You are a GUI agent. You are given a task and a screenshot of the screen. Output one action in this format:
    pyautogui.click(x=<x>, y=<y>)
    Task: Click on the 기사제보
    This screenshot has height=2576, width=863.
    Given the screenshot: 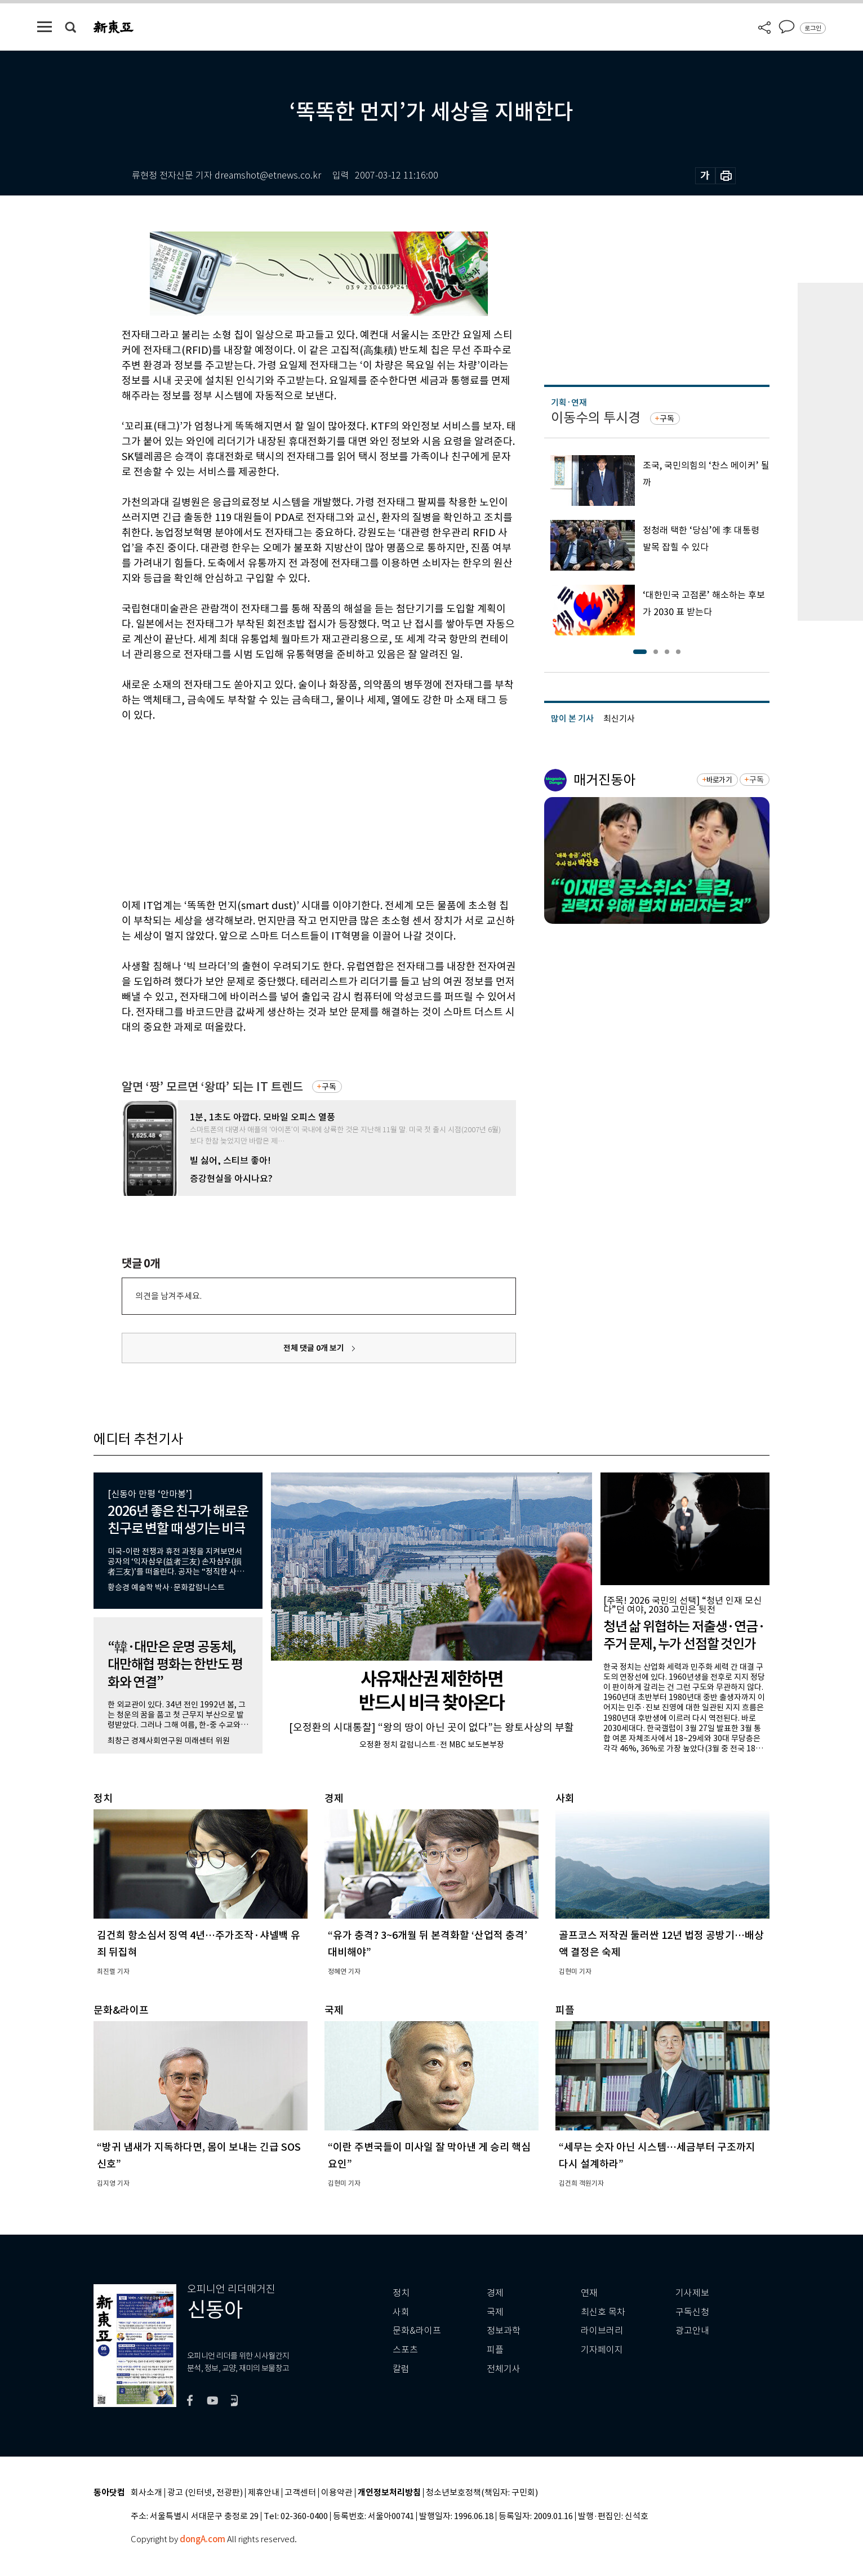 What is the action you would take?
    pyautogui.click(x=692, y=2293)
    